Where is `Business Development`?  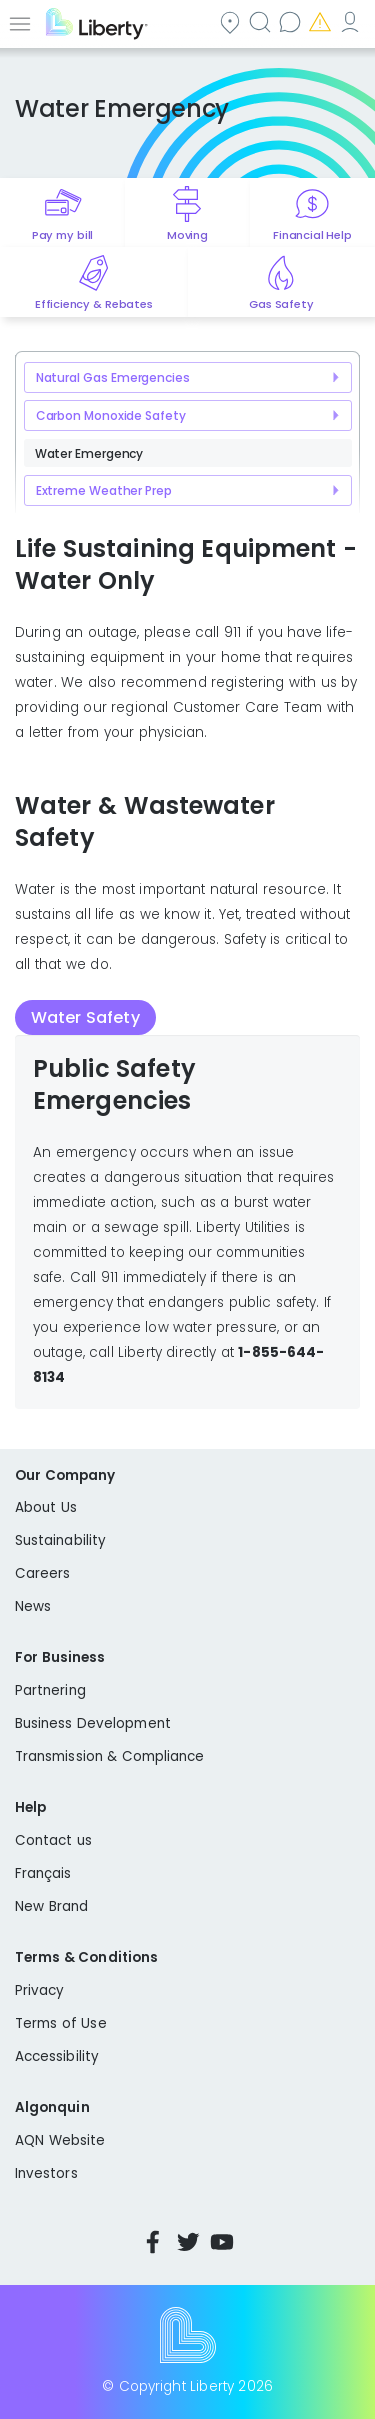
Business Development is located at coordinates (93, 1723).